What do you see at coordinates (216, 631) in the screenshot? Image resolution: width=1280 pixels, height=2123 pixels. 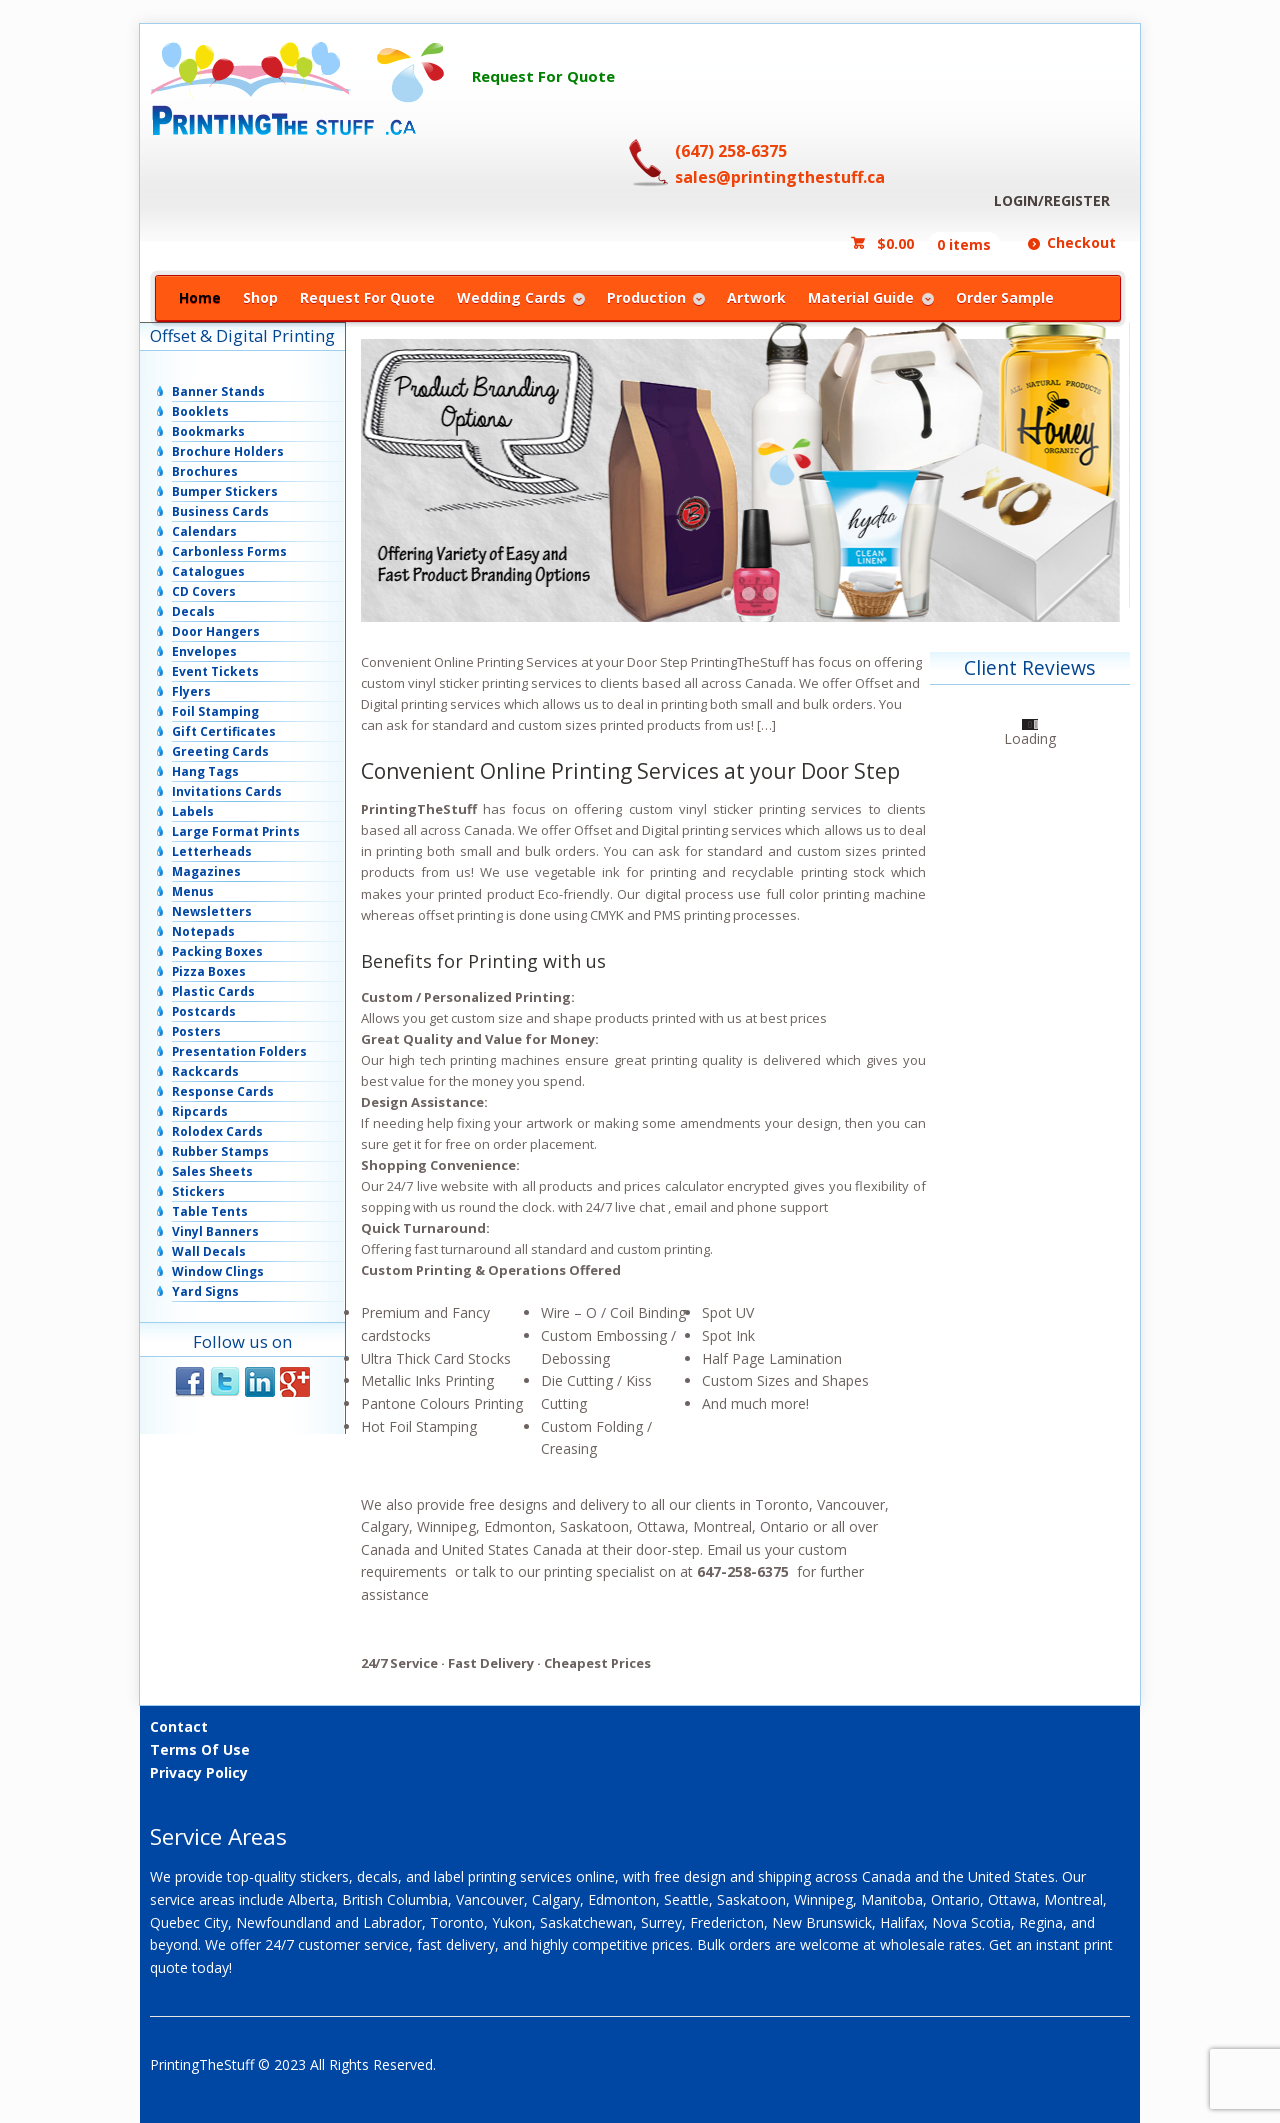 I see `Door Hangers` at bounding box center [216, 631].